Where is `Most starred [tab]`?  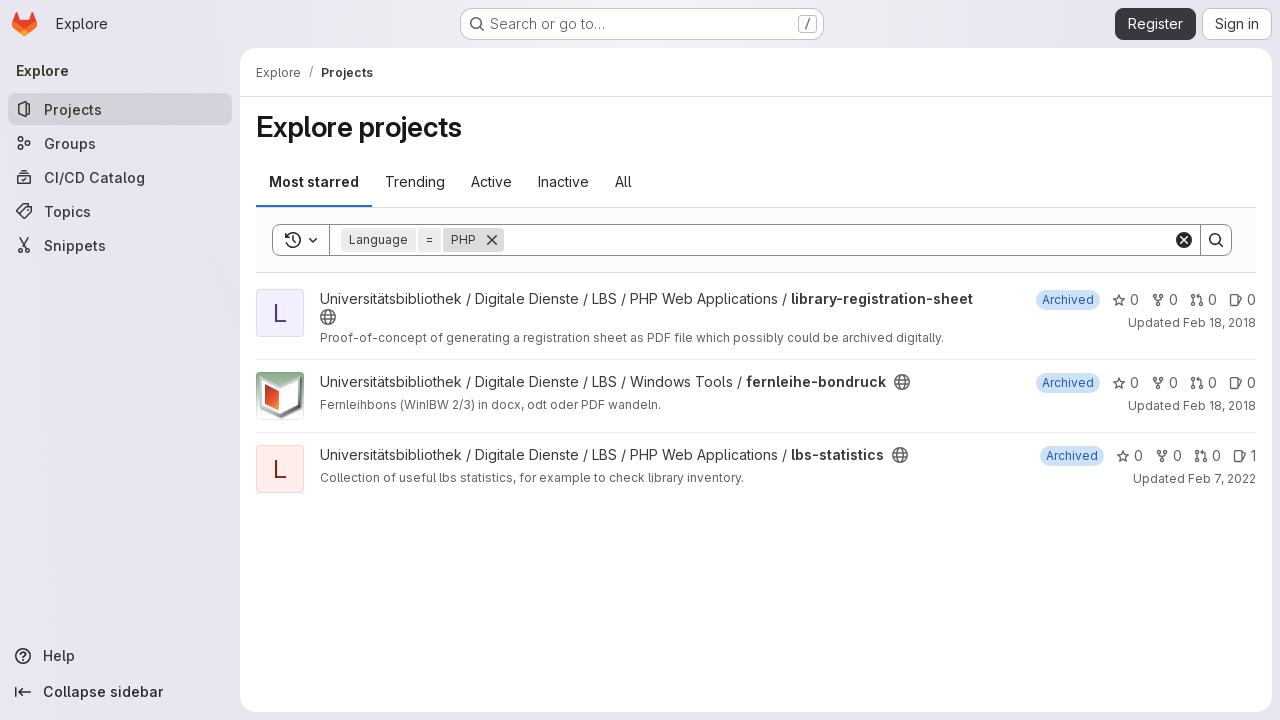
Most starred [tab] is located at coordinates (314, 181).